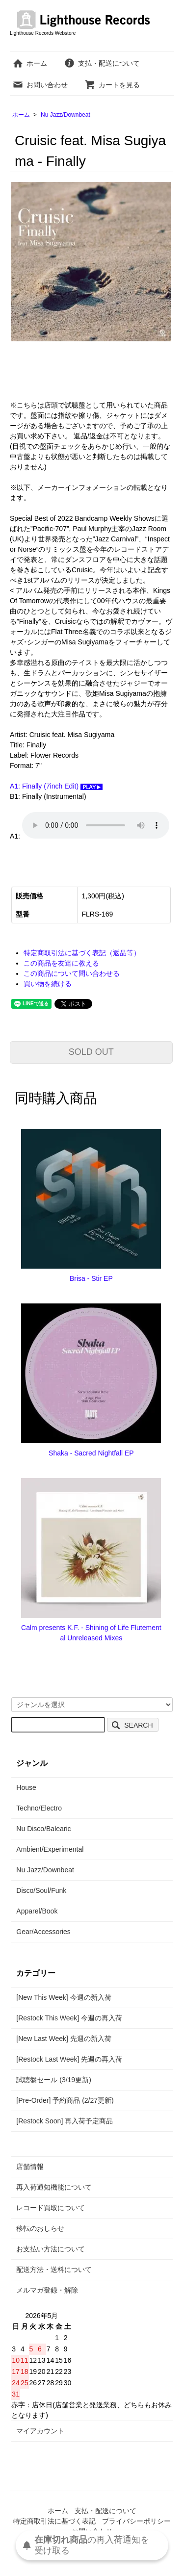 The width and height of the screenshot is (184, 2576). I want to click on 移転のおしらせ, so click(40, 2228).